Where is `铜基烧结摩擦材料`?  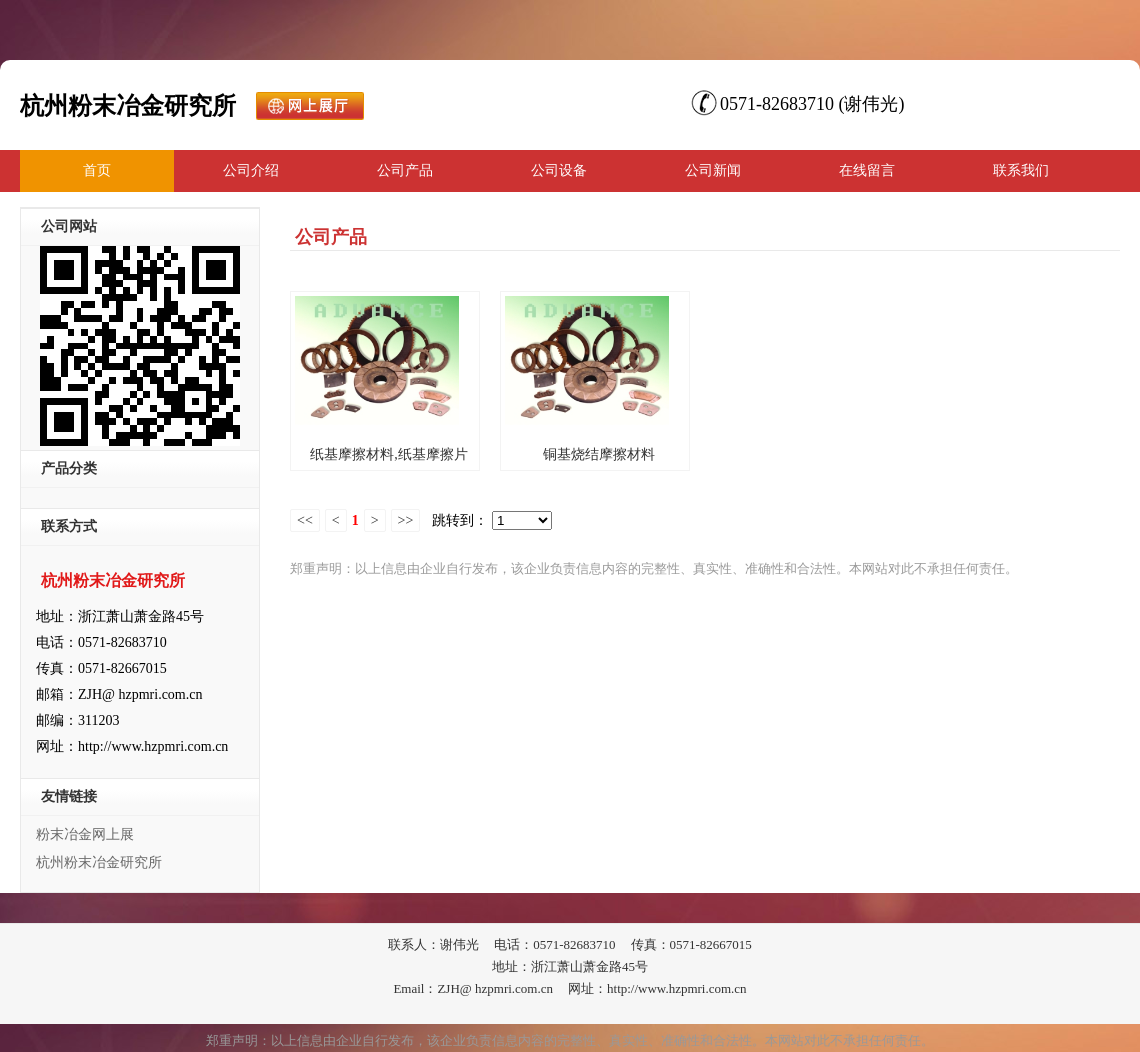 铜基烧结摩擦材料 is located at coordinates (599, 454).